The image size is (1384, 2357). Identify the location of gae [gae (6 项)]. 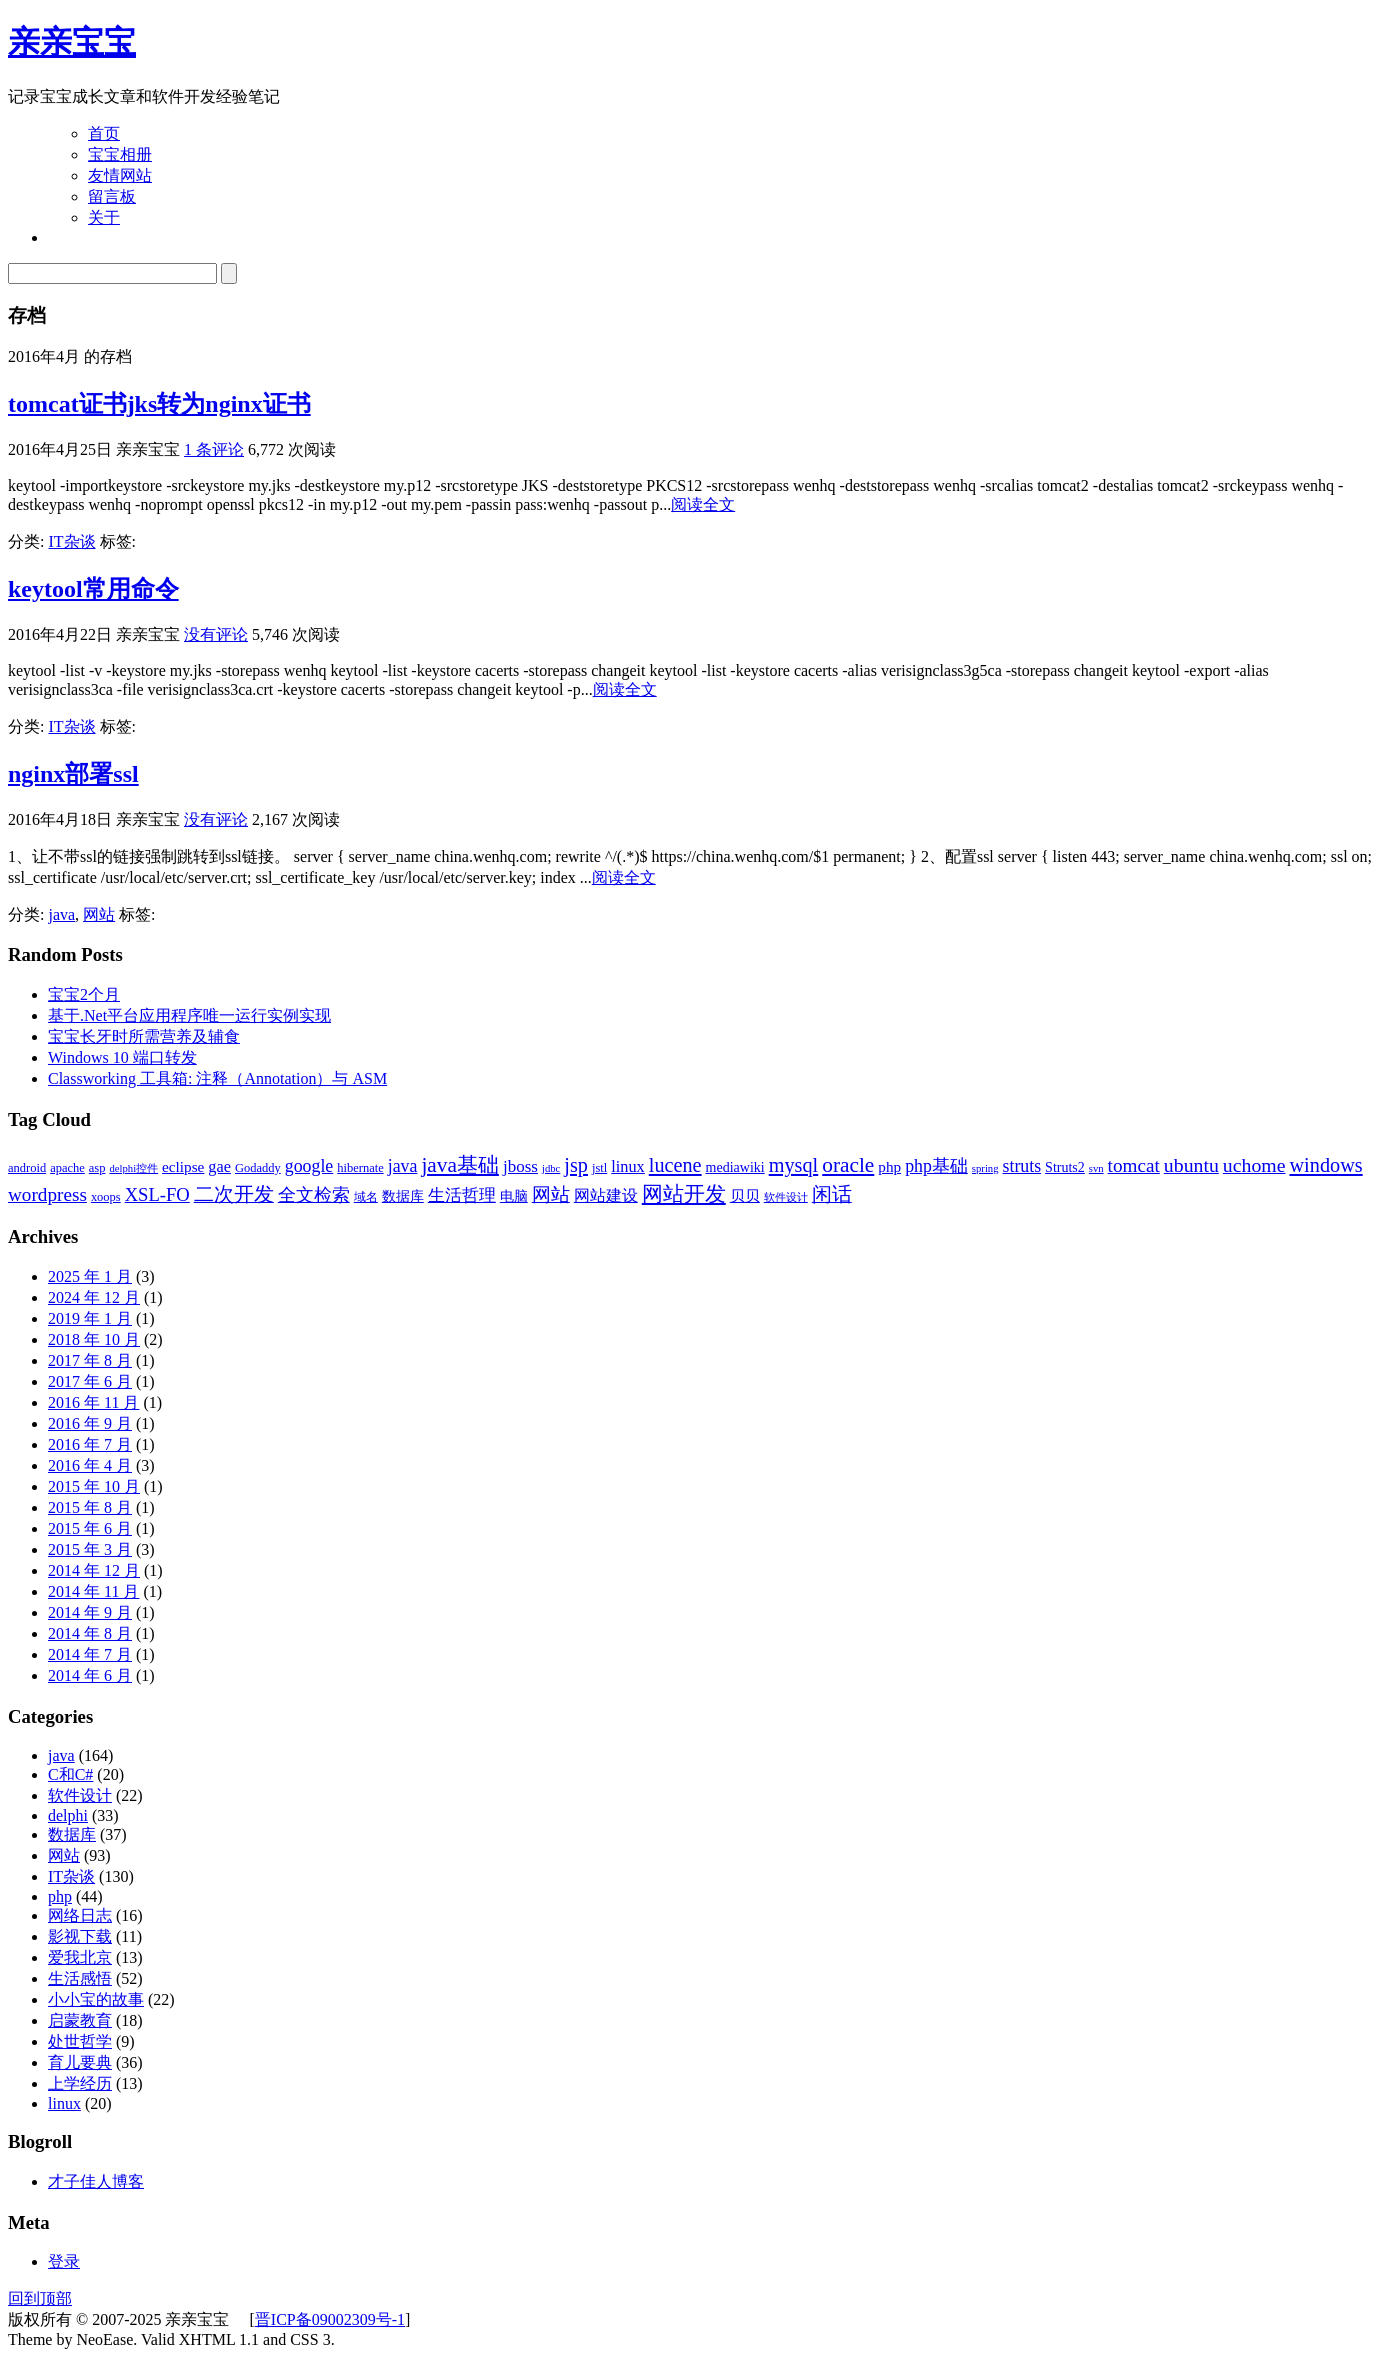
(219, 1166).